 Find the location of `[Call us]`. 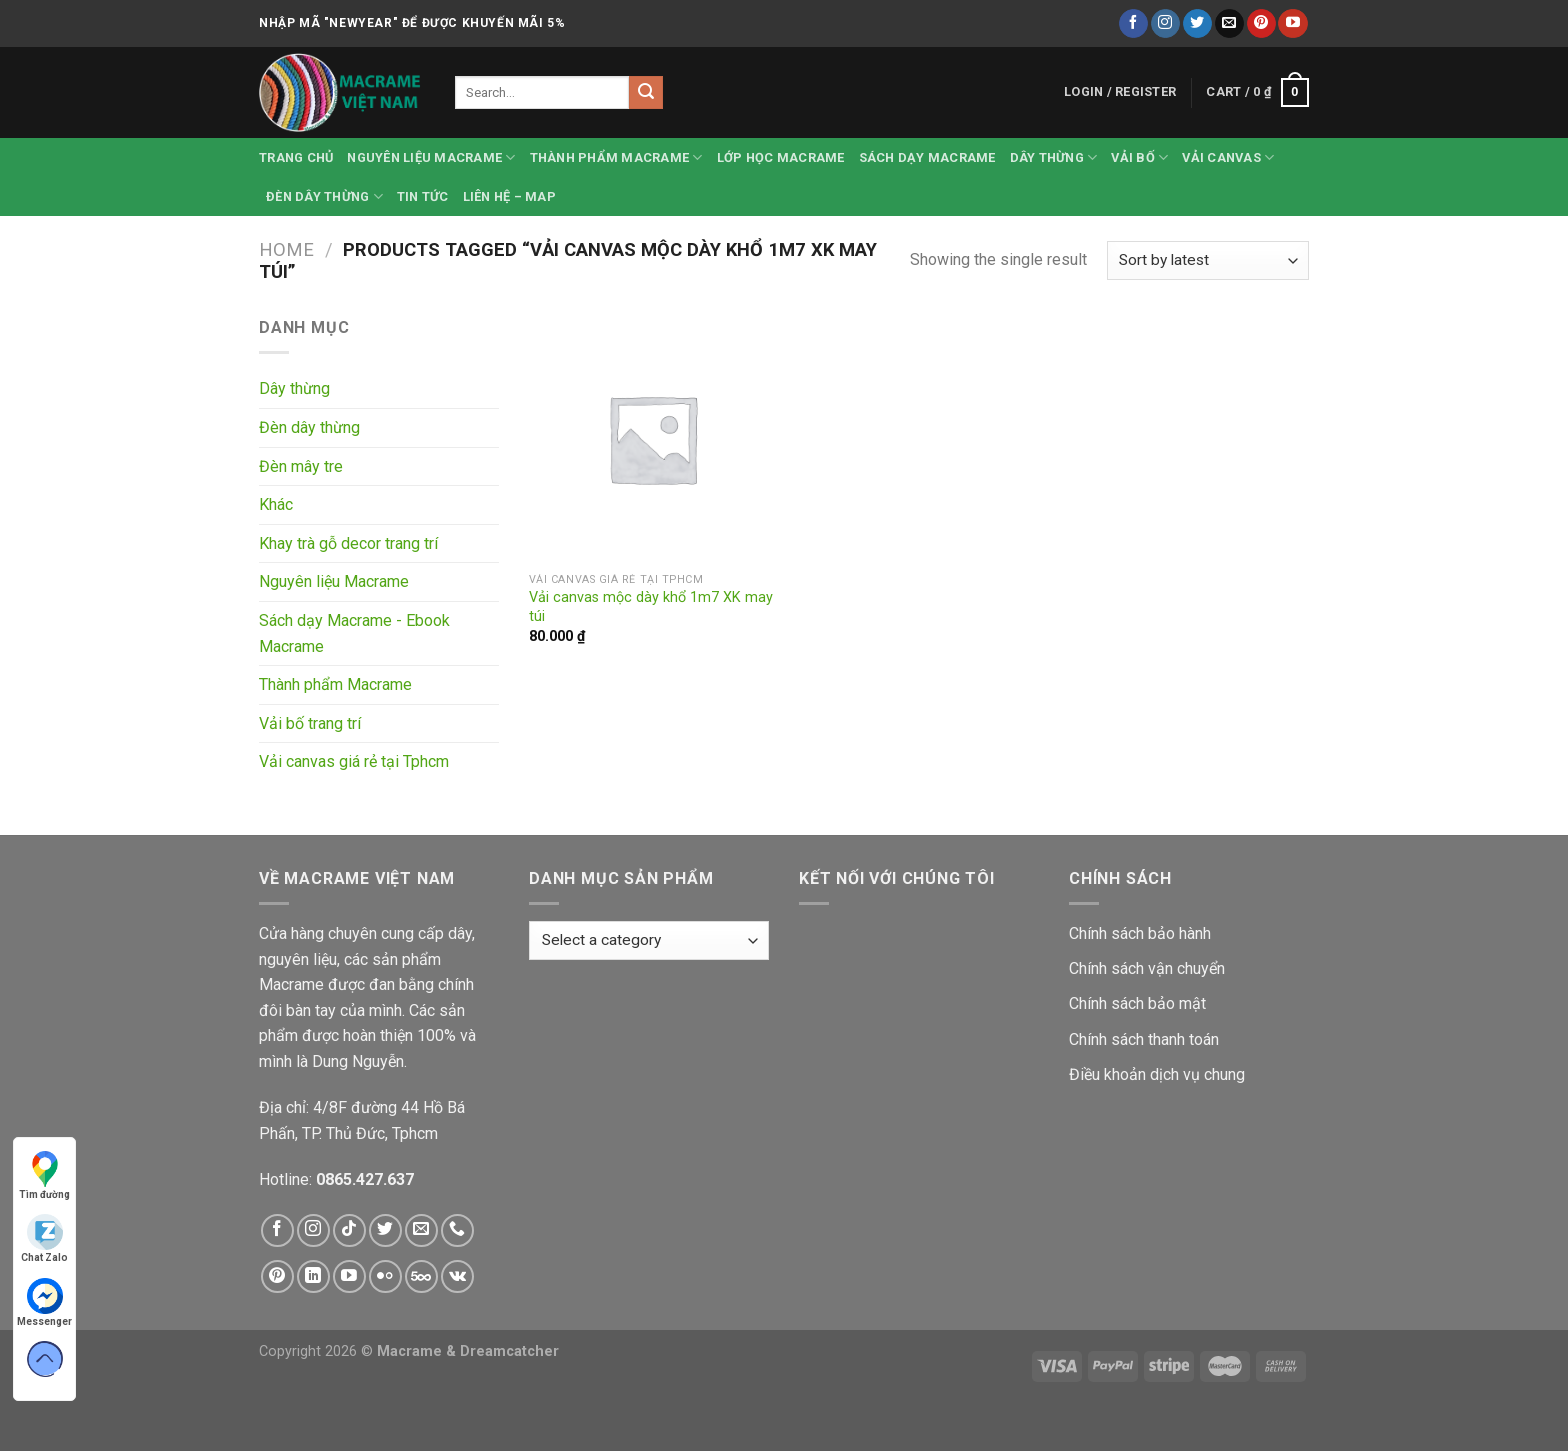

[Call us] is located at coordinates (457, 1230).